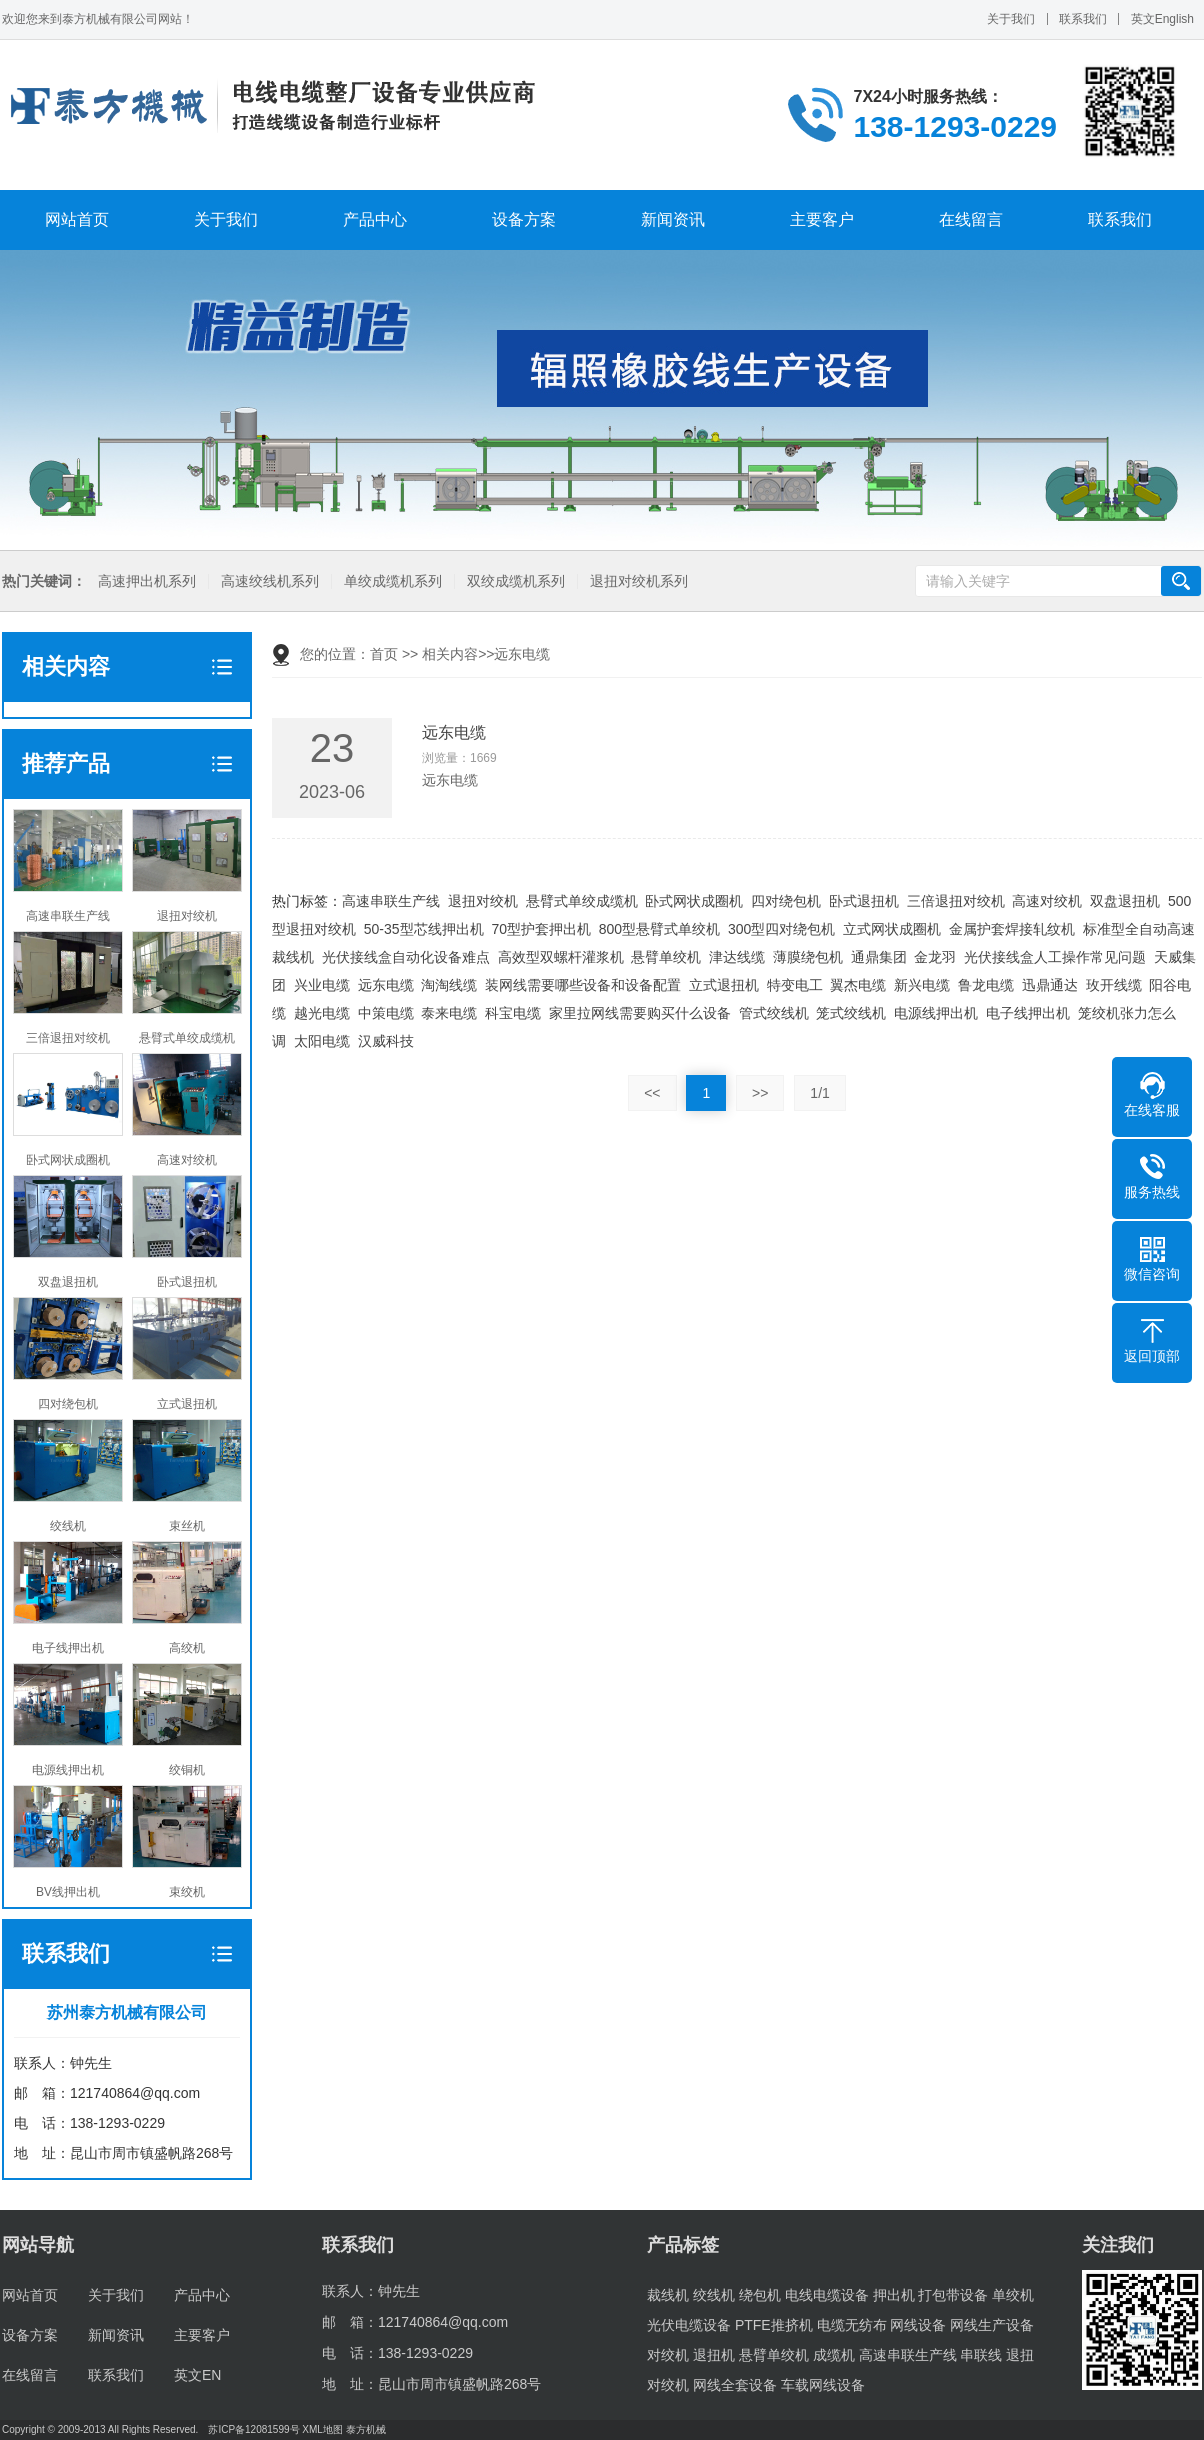  Describe the element at coordinates (322, 2429) in the screenshot. I see `XML地图` at that location.